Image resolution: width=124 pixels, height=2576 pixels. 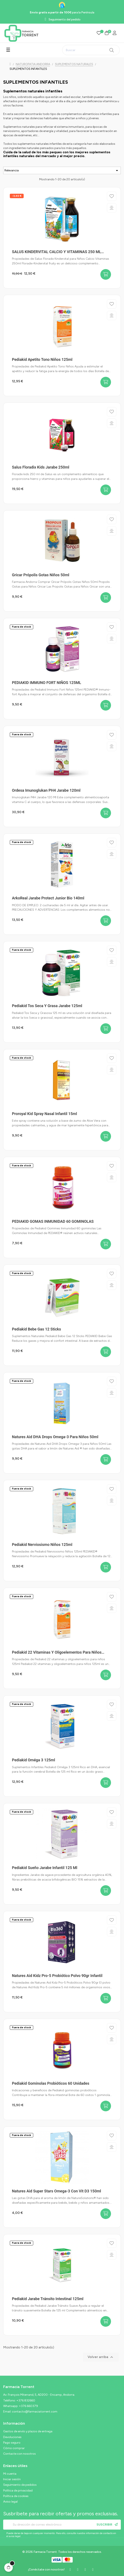 I want to click on Mi cuenta, so click(x=9, y=2474).